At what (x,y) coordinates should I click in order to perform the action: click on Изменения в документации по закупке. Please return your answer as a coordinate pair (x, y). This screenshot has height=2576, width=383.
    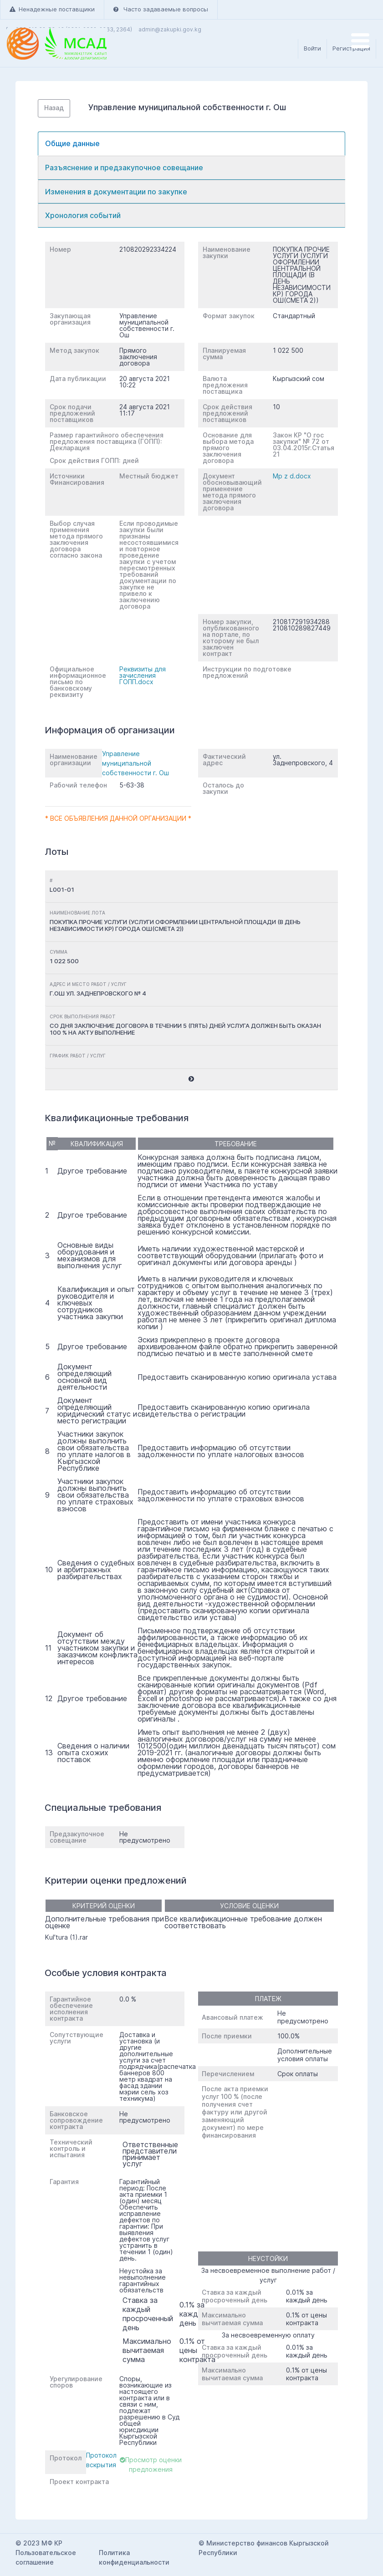
    Looking at the image, I should click on (116, 191).